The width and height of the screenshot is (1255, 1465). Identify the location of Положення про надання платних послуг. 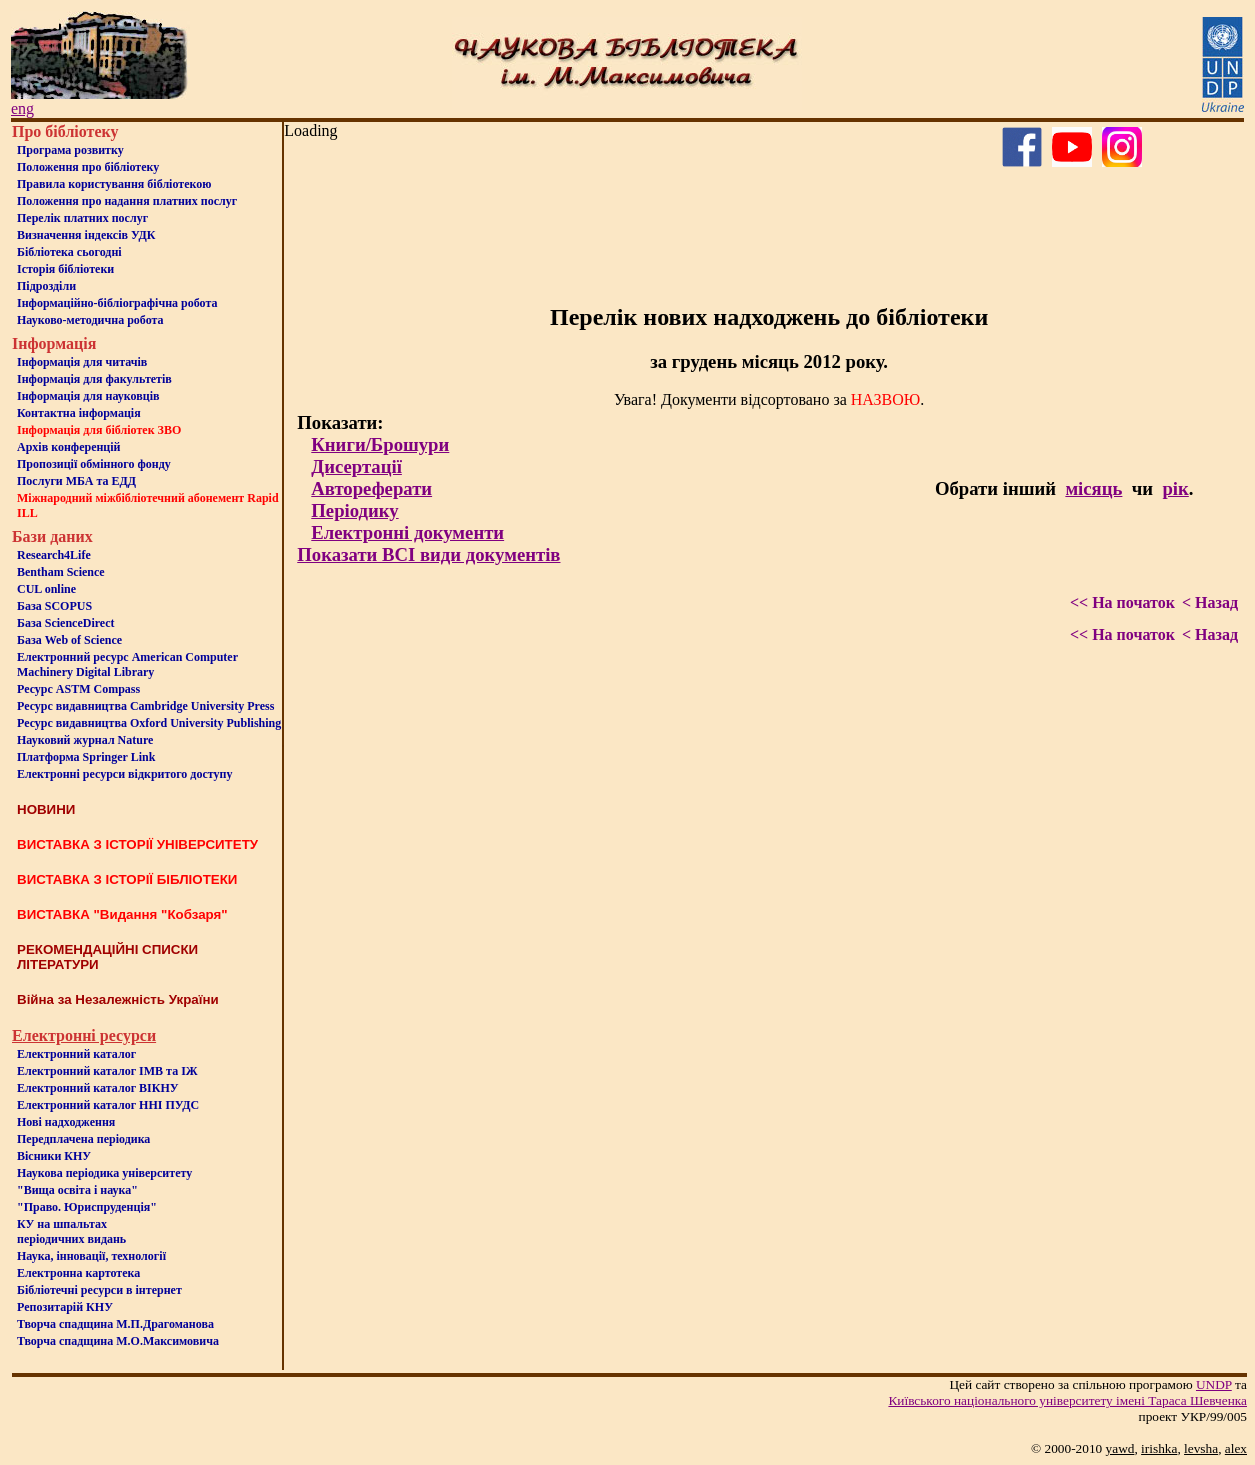
(127, 201).